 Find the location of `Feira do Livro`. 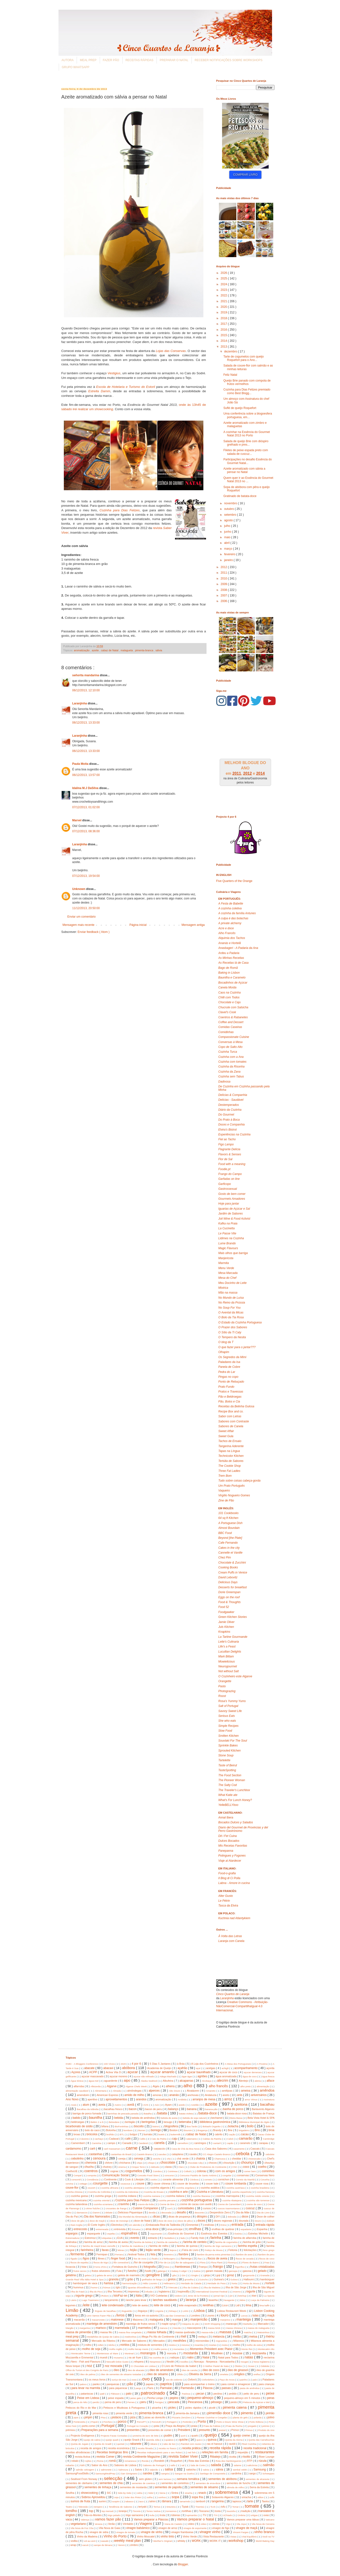

Feira do Livro is located at coordinates (190, 2250).